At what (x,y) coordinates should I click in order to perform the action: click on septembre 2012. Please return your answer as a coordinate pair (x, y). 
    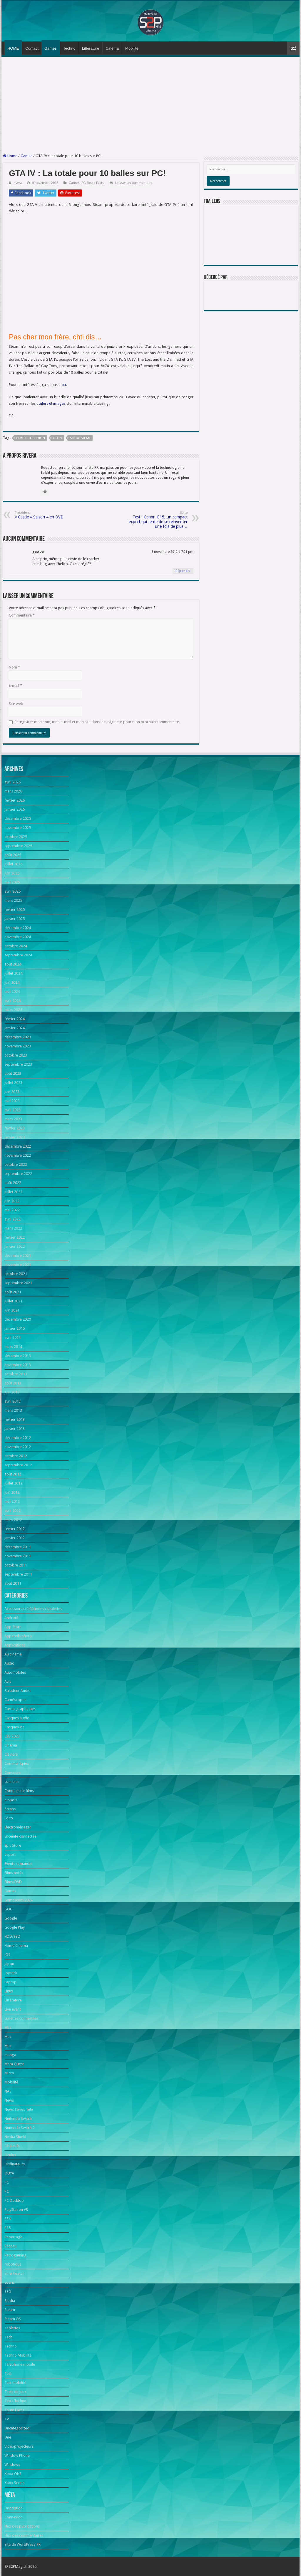
    Looking at the image, I should click on (18, 1465).